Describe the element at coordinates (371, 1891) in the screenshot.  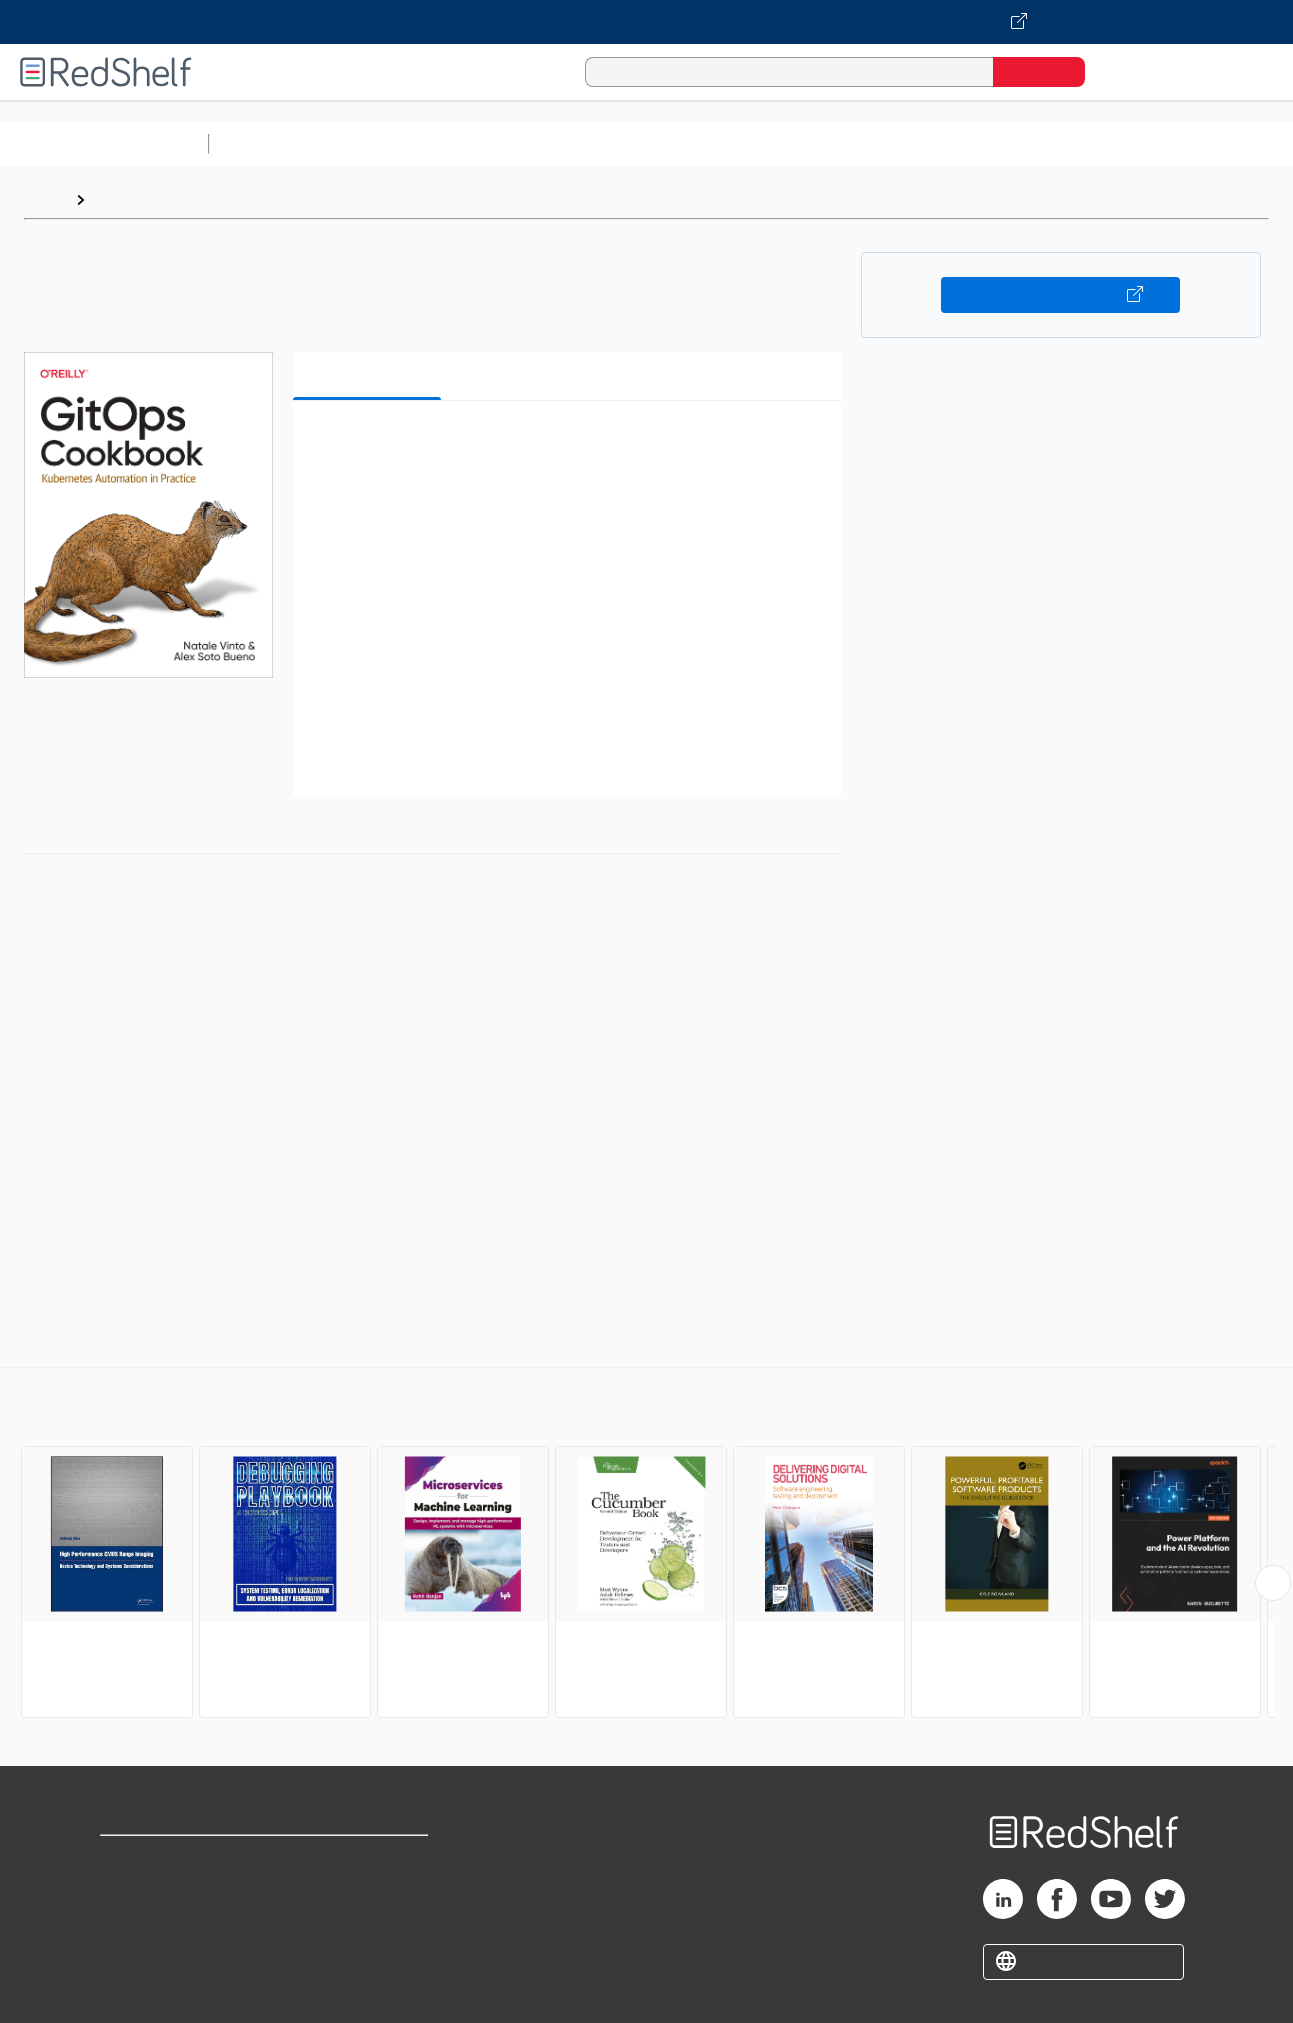
I see `Refund Policy` at that location.